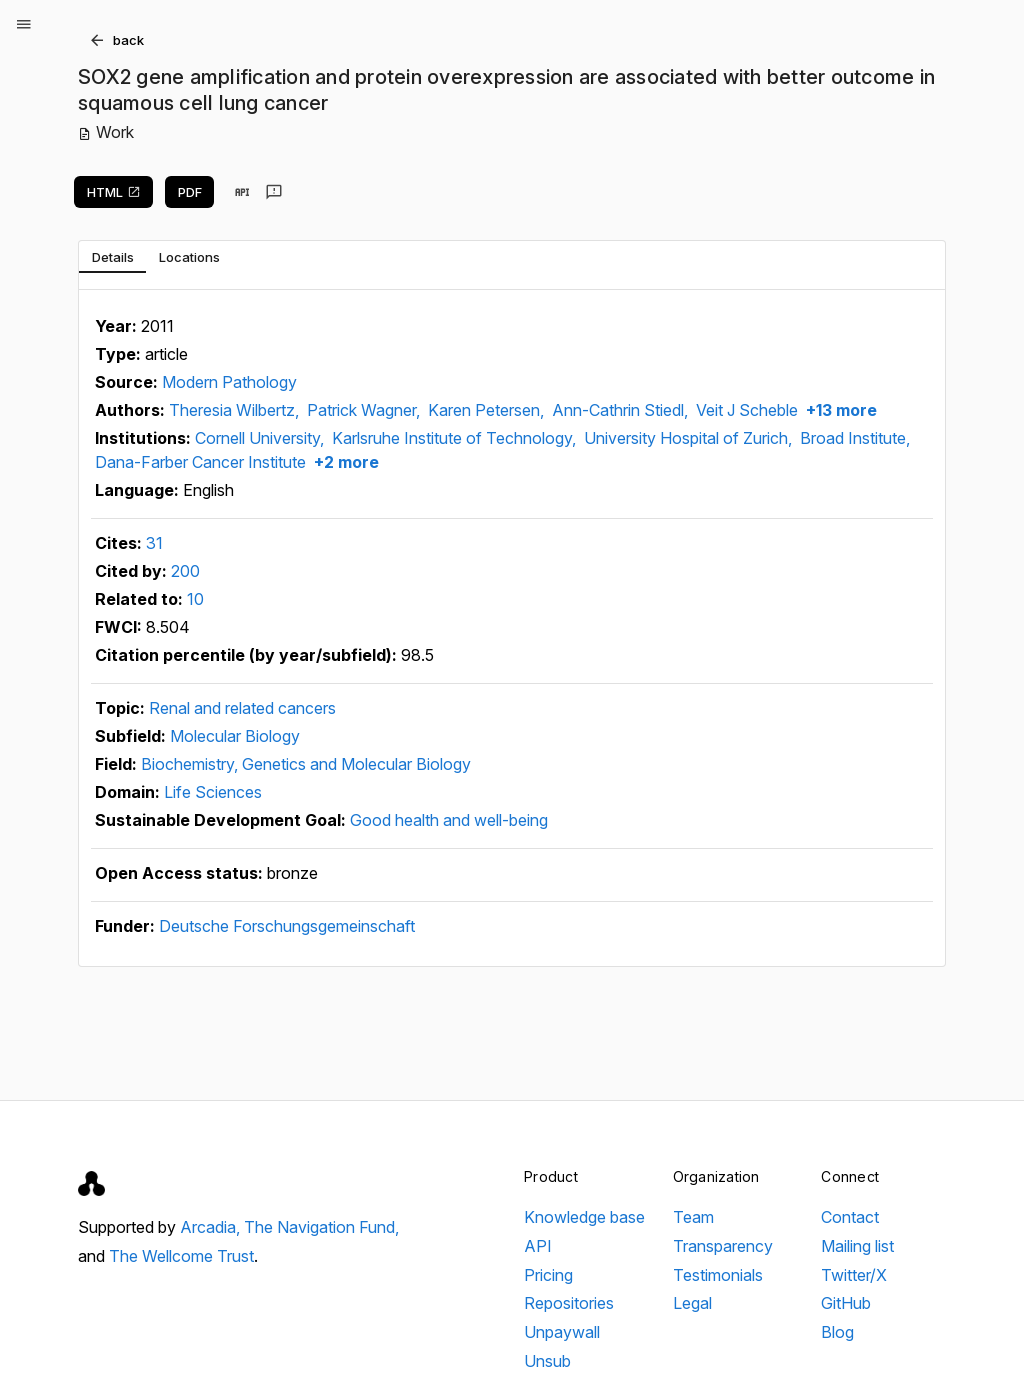  Describe the element at coordinates (547, 1361) in the screenshot. I see `Unsub` at that location.